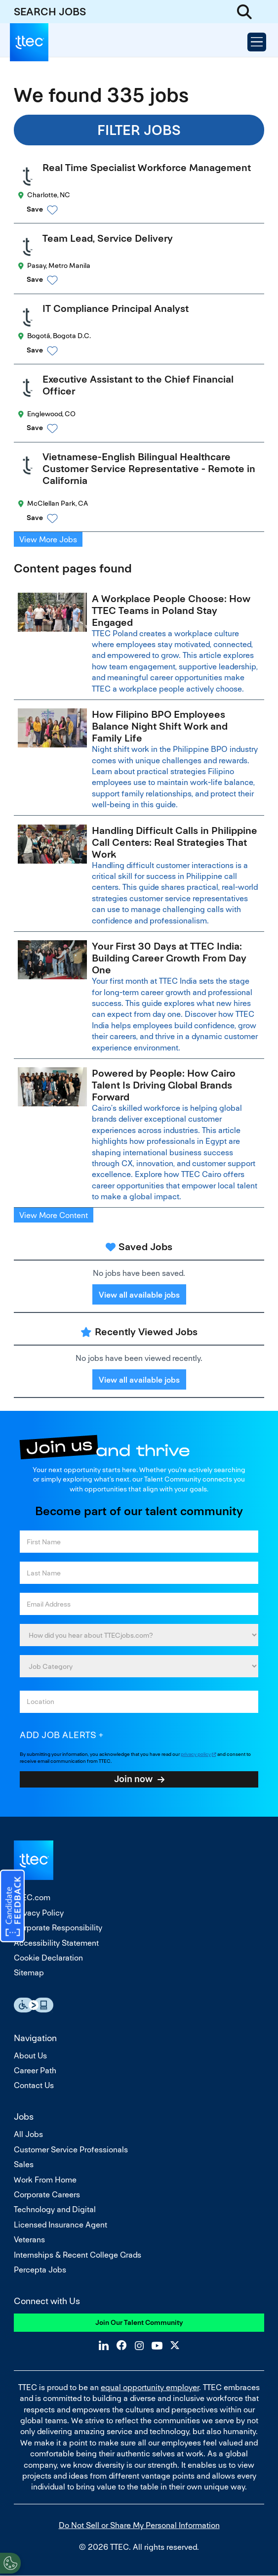 The width and height of the screenshot is (278, 2576). What do you see at coordinates (139, 1702) in the screenshot?
I see `[combobox]` at bounding box center [139, 1702].